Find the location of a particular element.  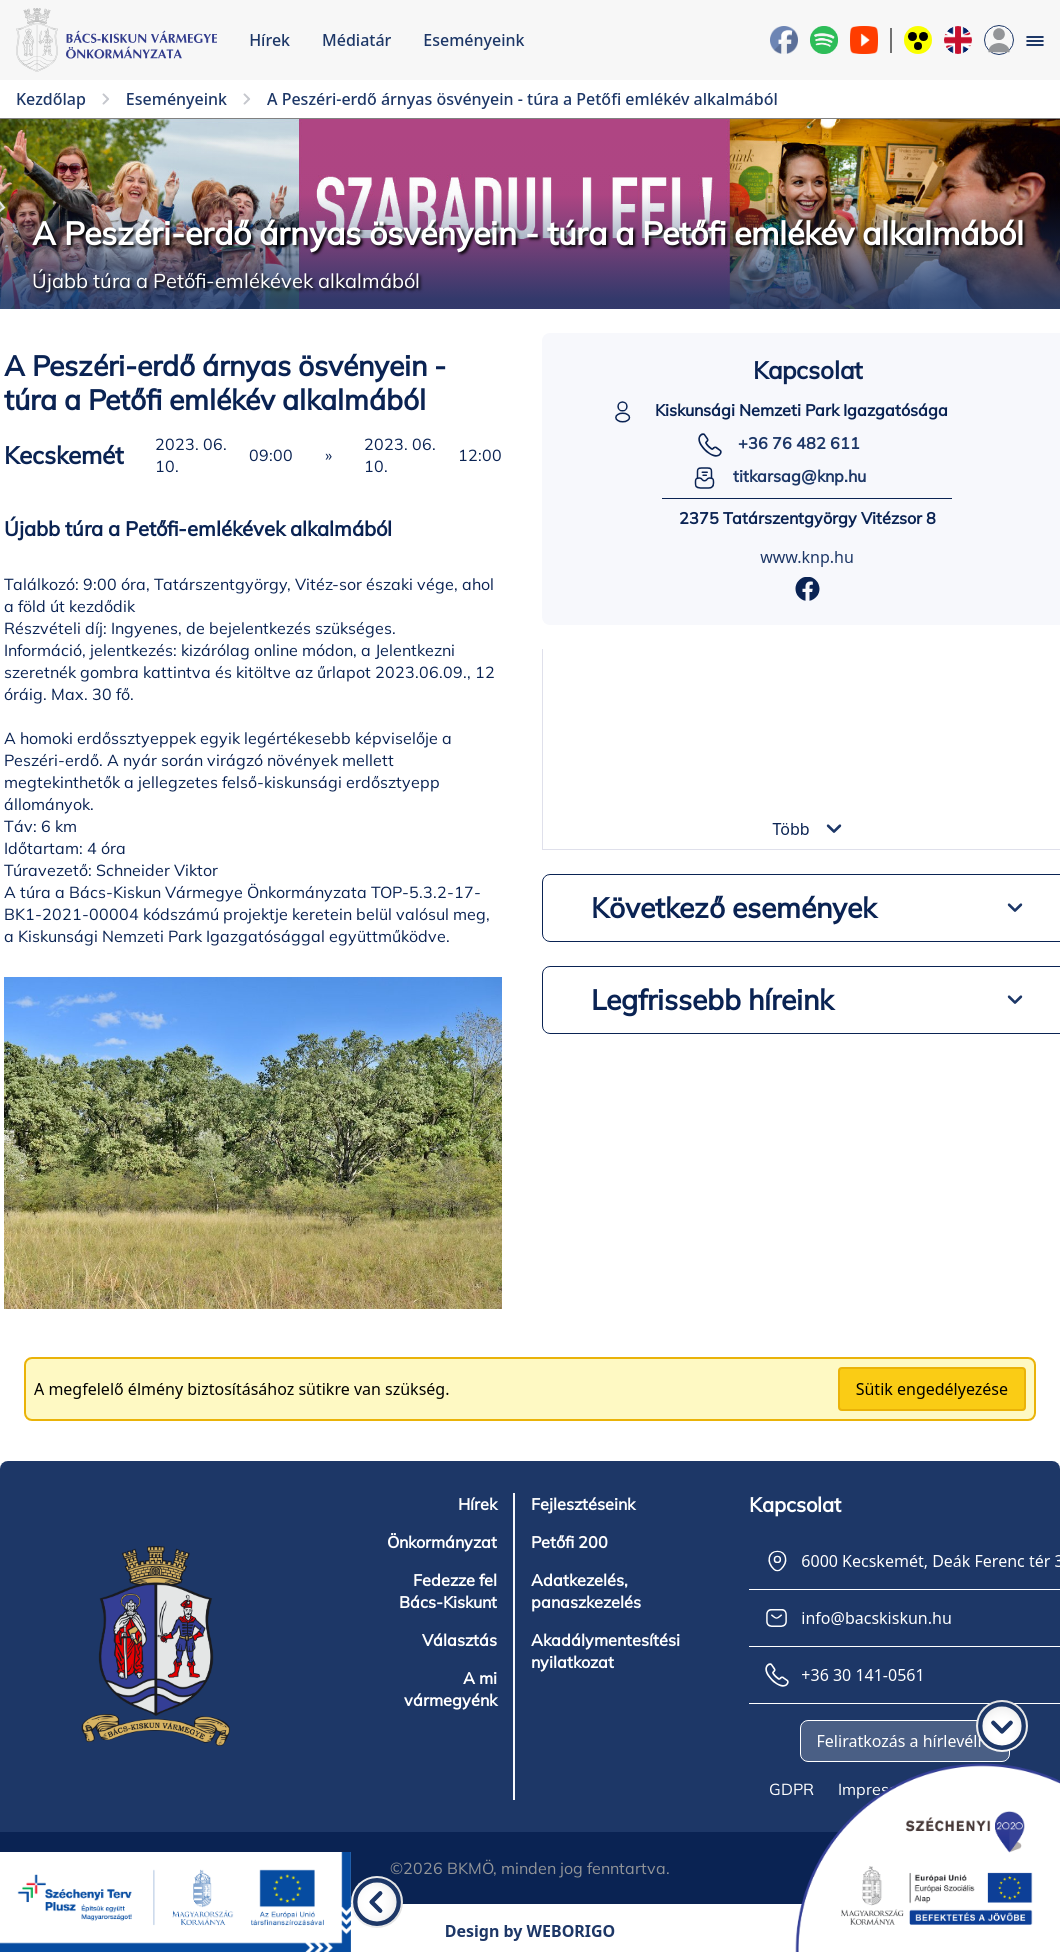

www.knp.hu is located at coordinates (807, 557).